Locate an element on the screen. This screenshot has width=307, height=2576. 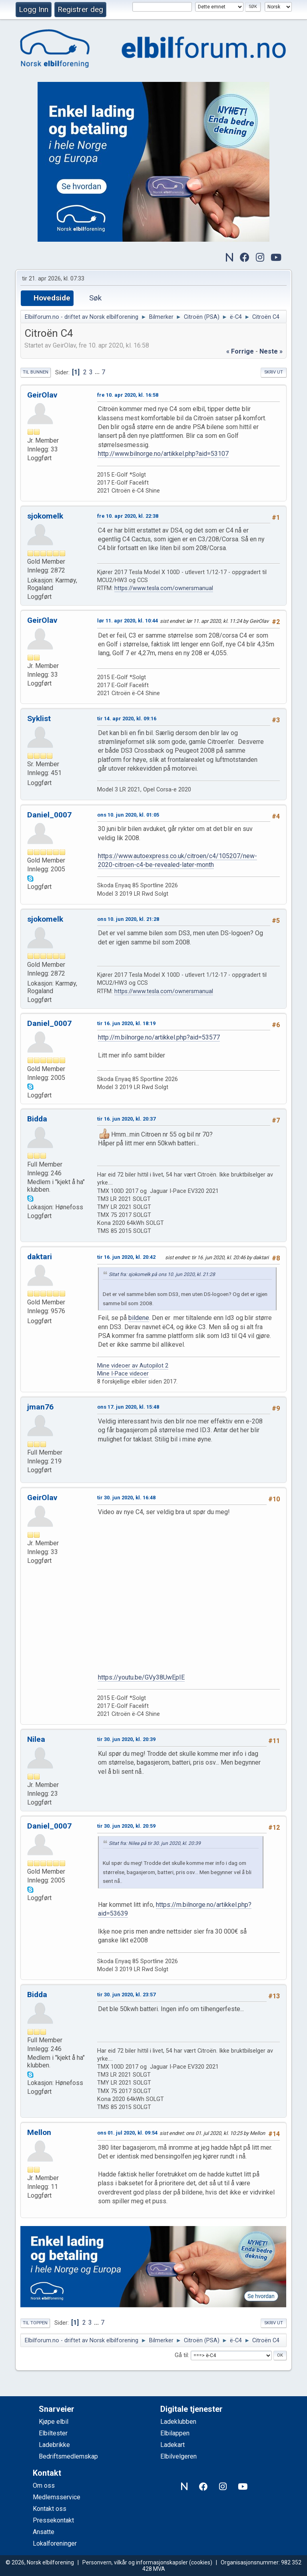
Medlemsservice is located at coordinates (56, 2497).